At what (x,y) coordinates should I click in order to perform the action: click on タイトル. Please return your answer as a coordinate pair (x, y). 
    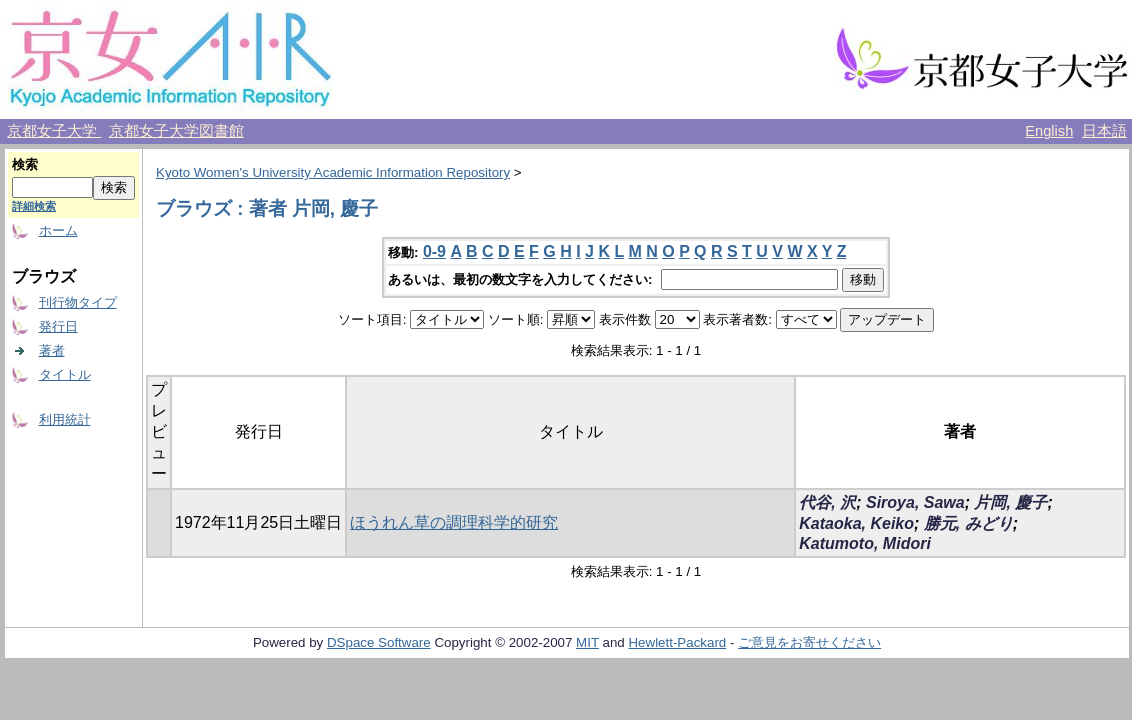
    Looking at the image, I should click on (65, 374).